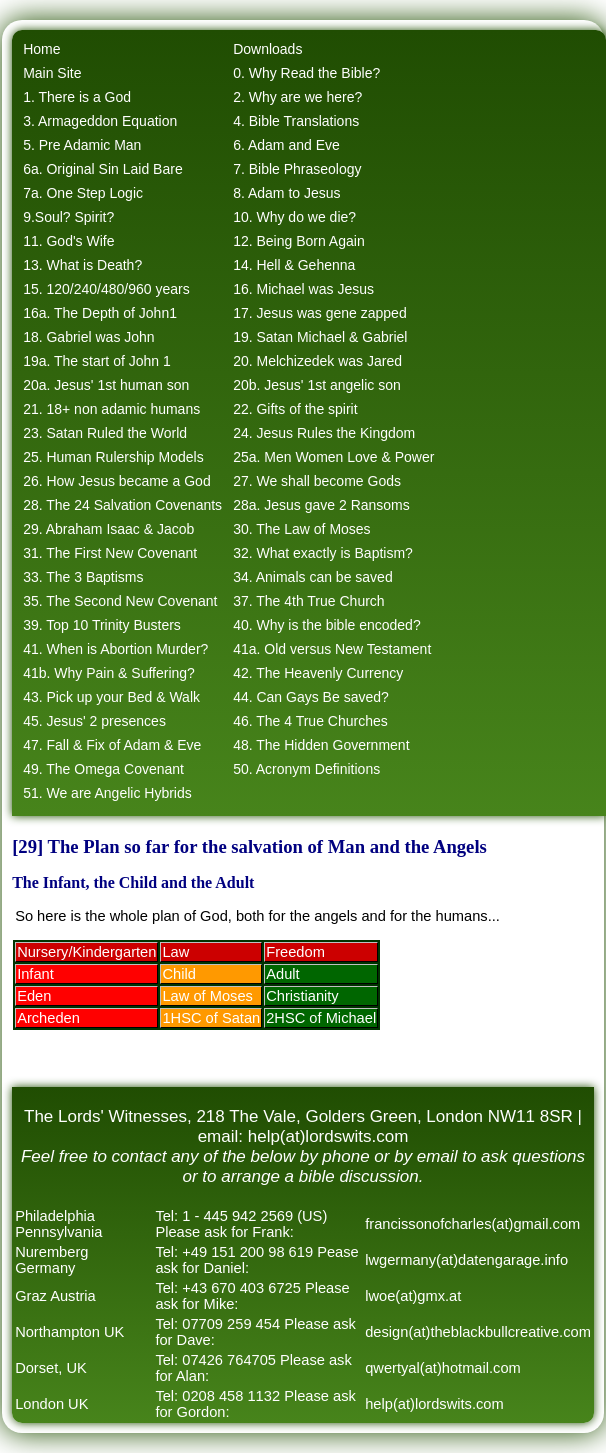  What do you see at coordinates (52, 73) in the screenshot?
I see `Main Site` at bounding box center [52, 73].